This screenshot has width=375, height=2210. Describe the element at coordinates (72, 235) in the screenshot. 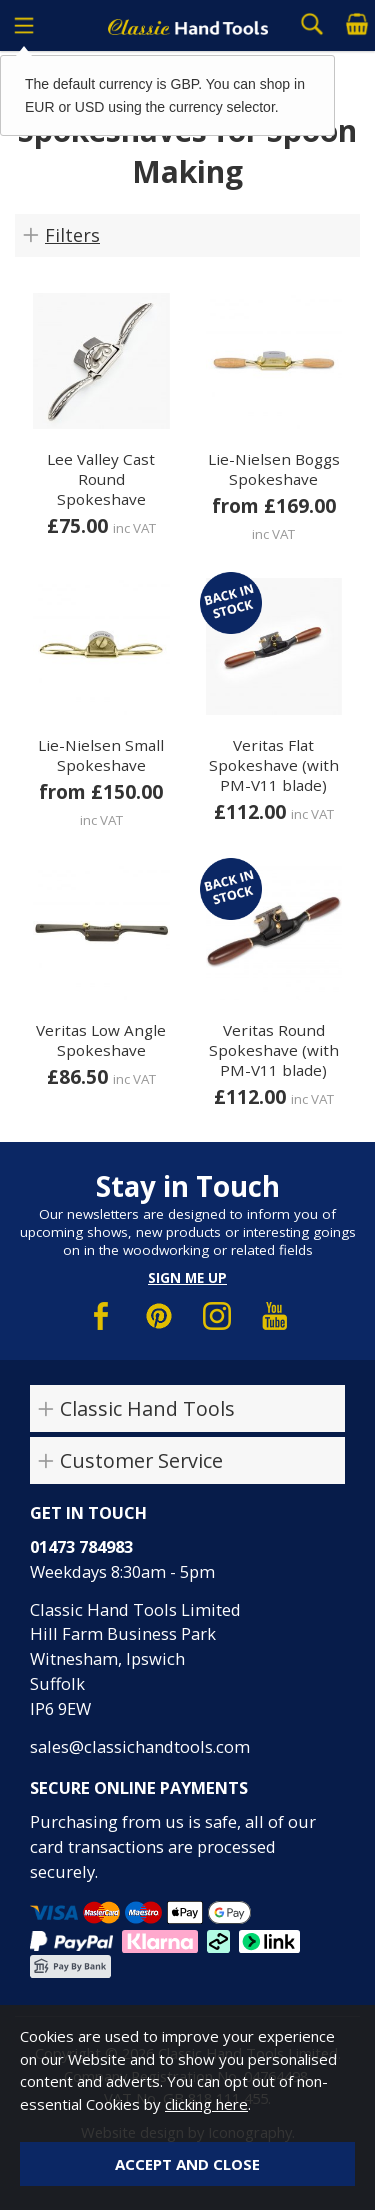

I see `Filters` at that location.